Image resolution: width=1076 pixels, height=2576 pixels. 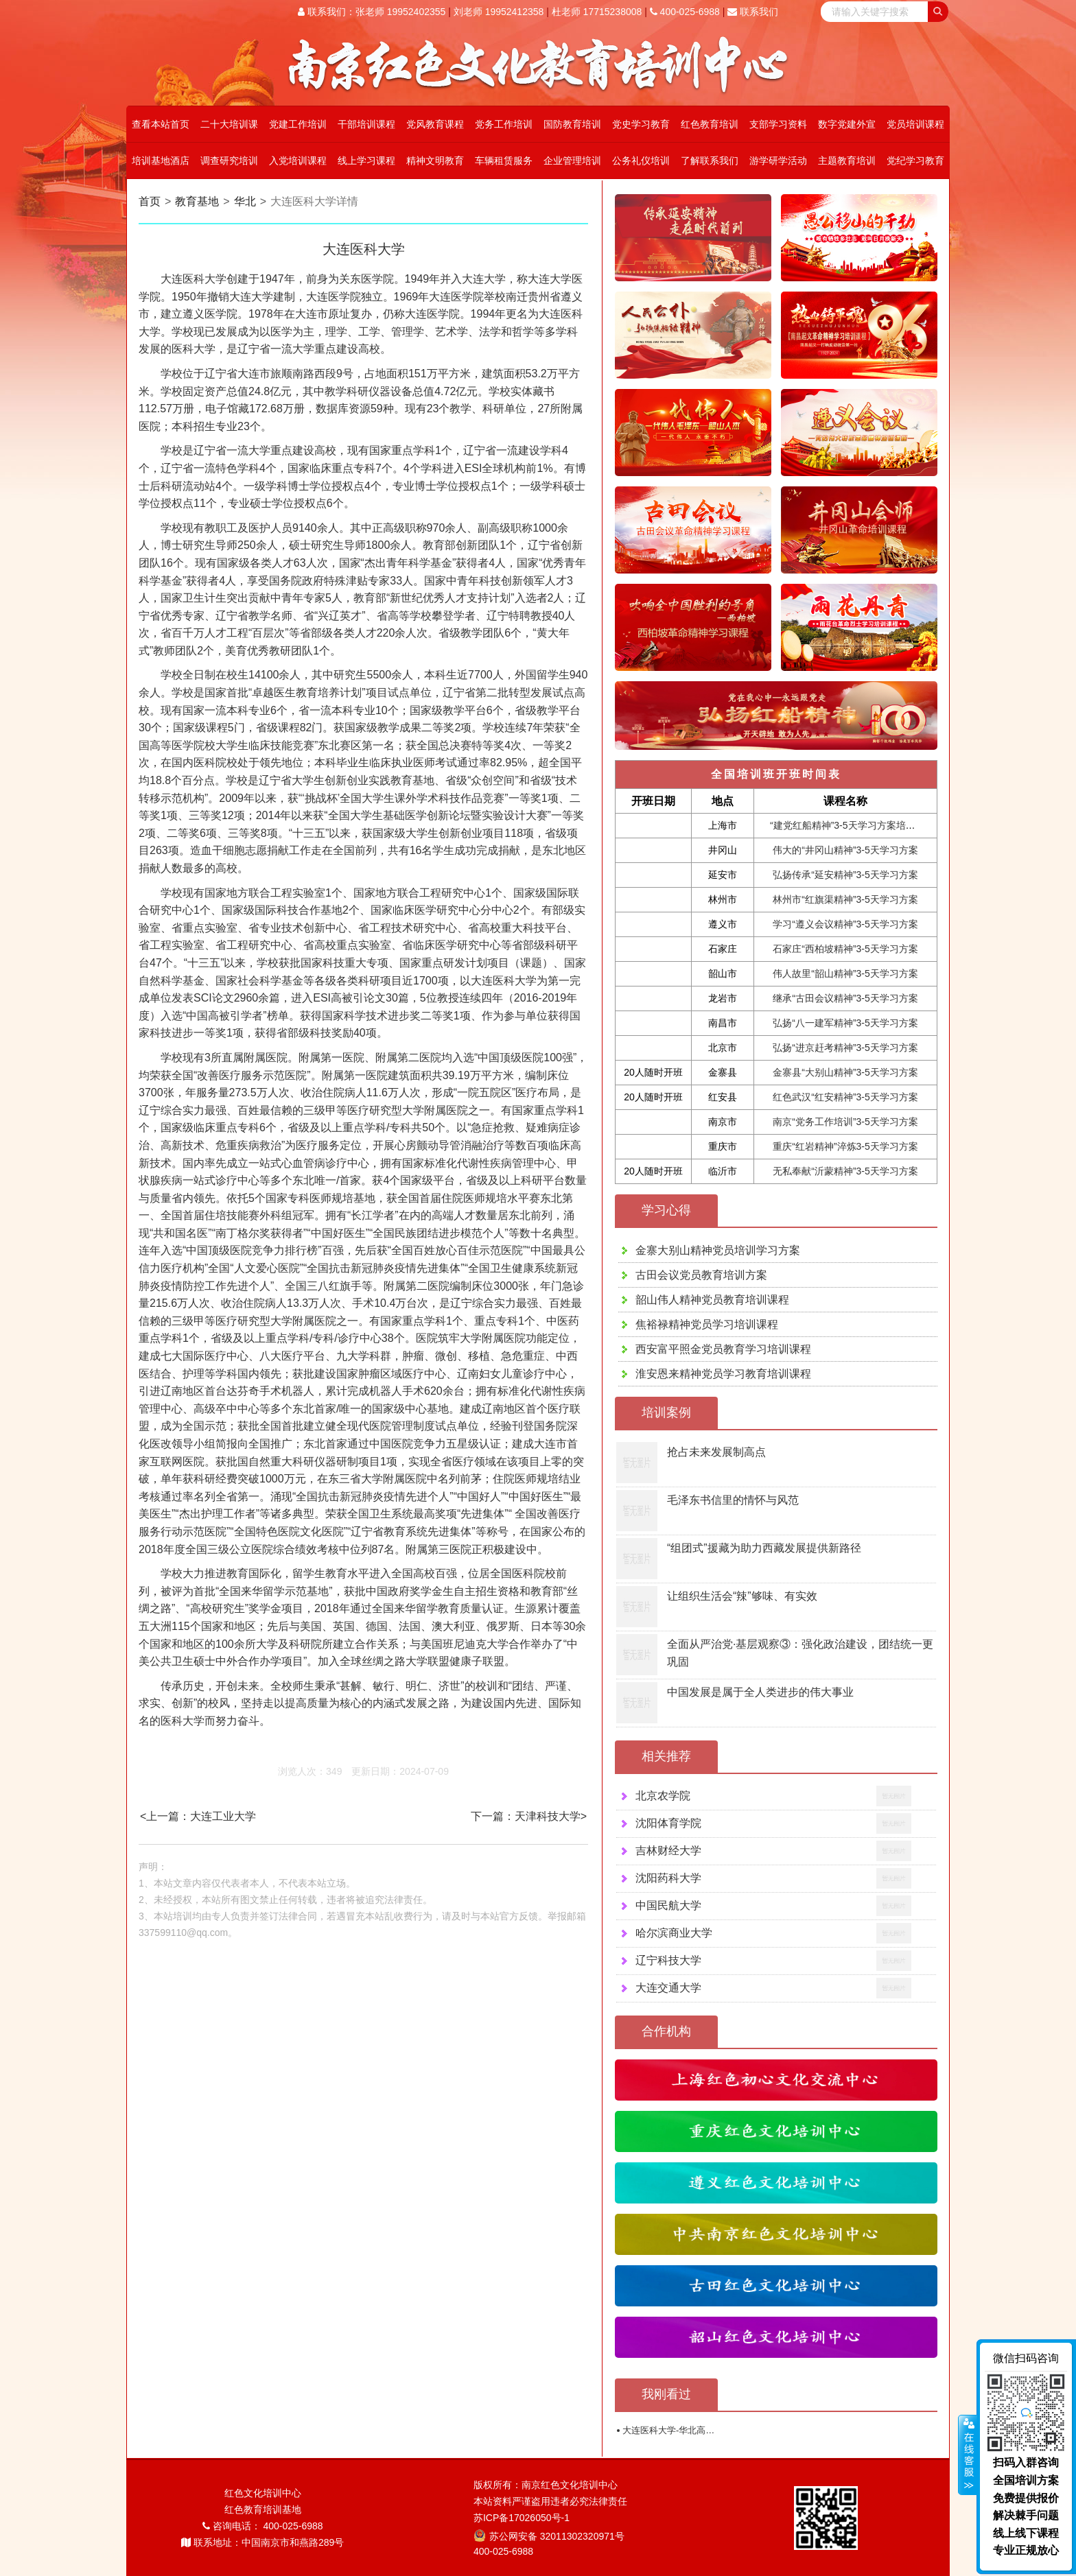 I want to click on 国防教育培训, so click(x=572, y=124).